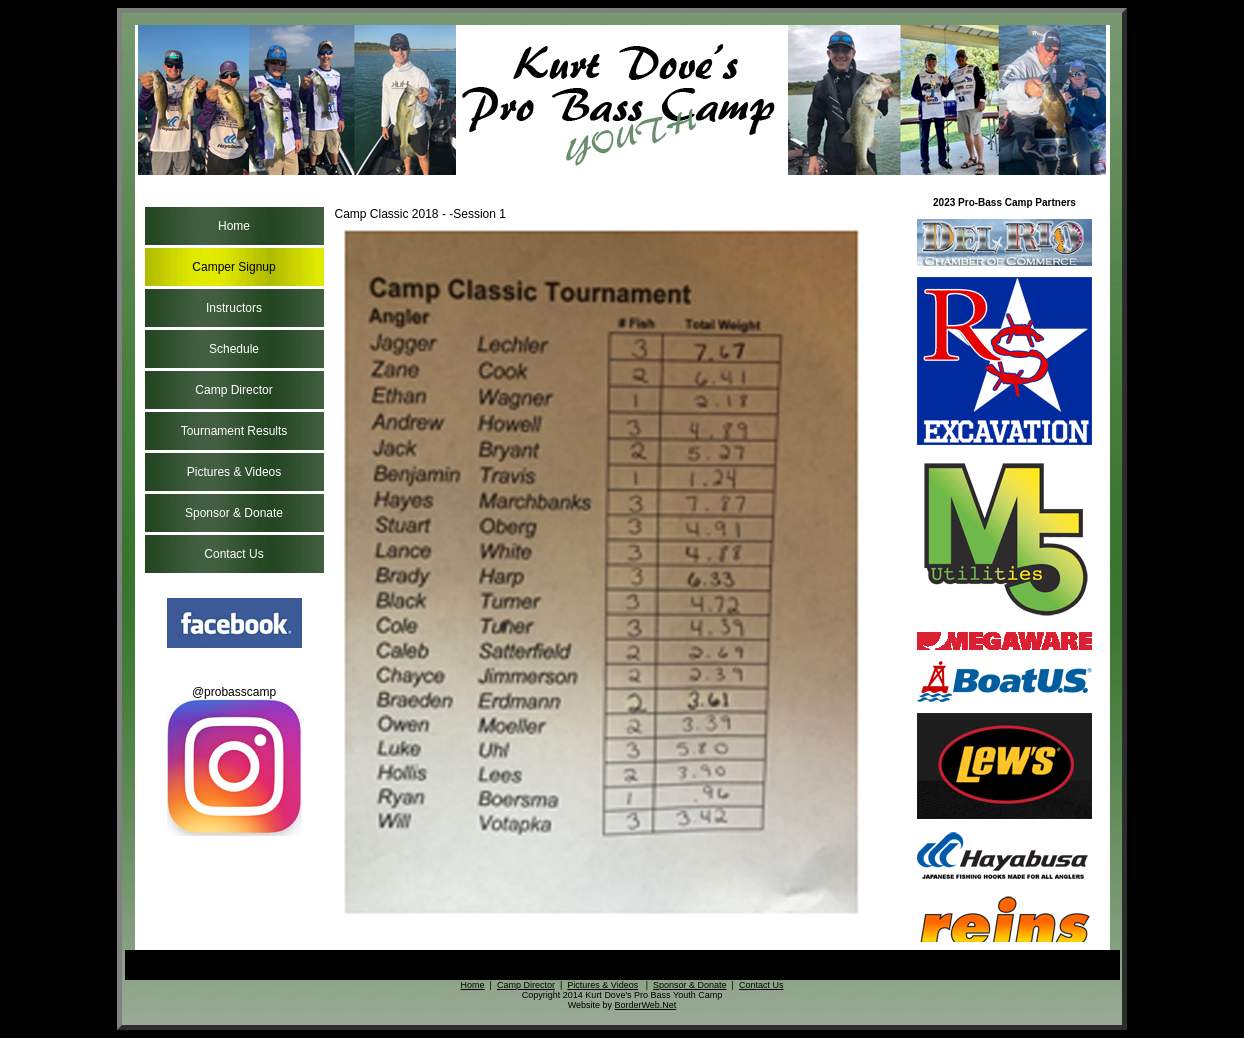  Describe the element at coordinates (234, 760) in the screenshot. I see `@probasscamp` at that location.